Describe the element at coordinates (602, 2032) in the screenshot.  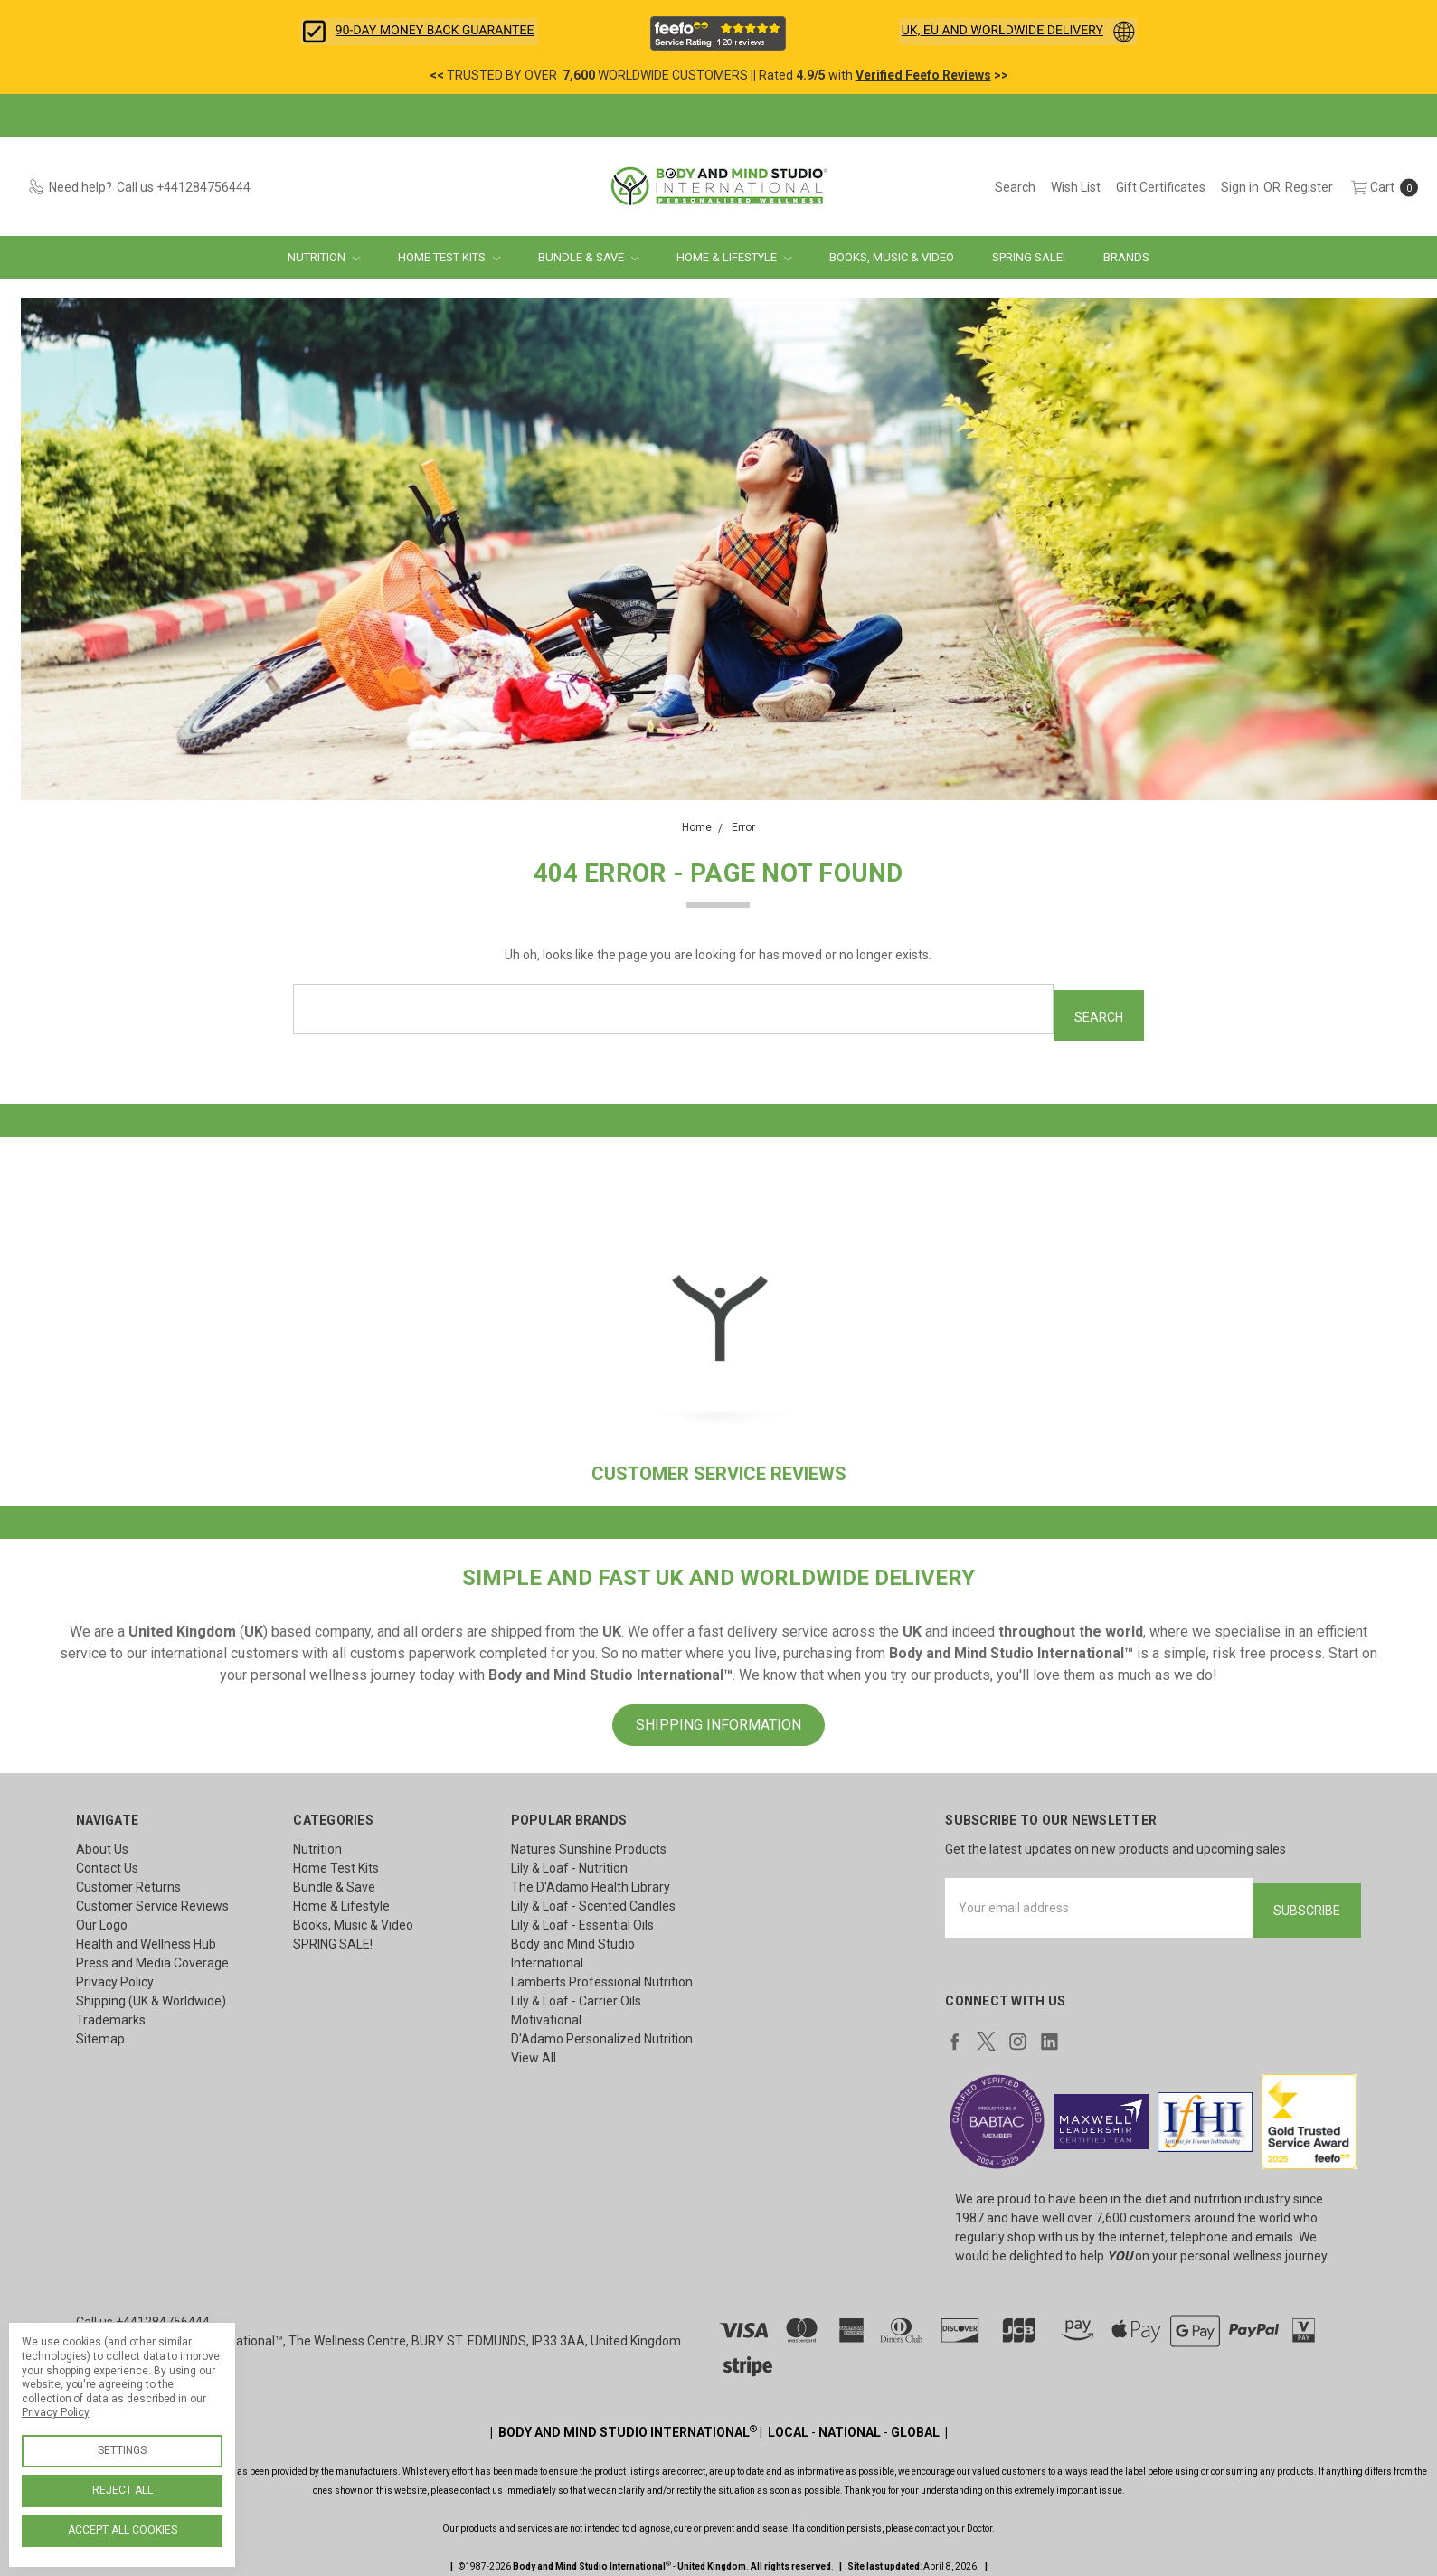
I see `D'Adamo Personalized Nutrition` at that location.